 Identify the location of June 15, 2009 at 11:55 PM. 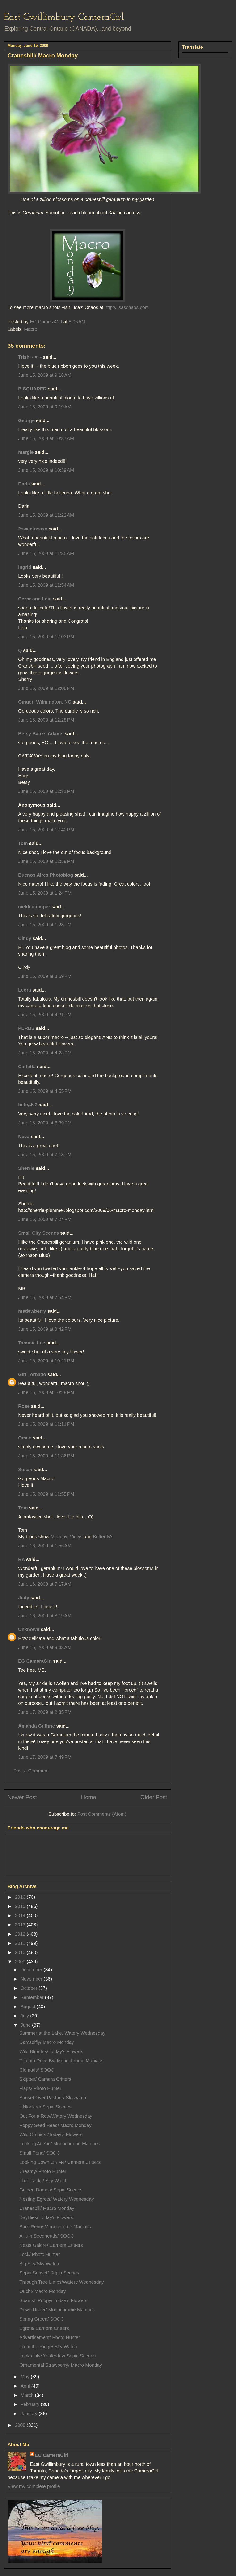
(46, 1494).